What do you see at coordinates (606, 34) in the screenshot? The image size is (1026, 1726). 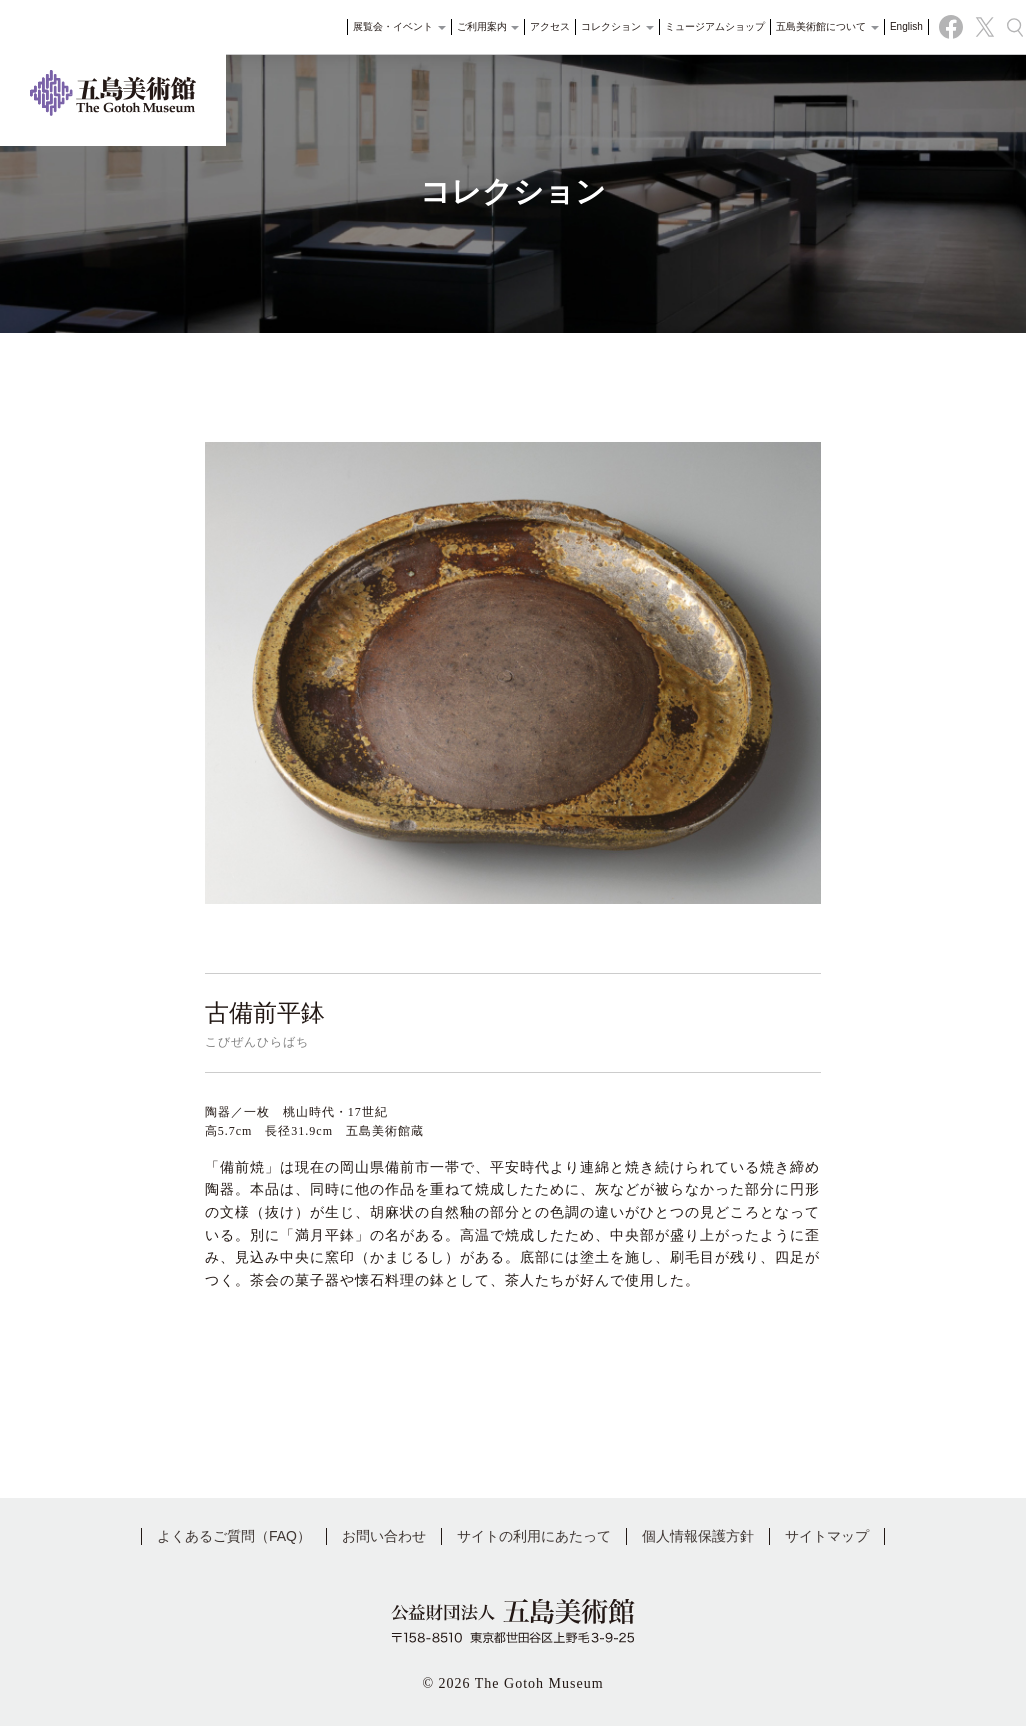 I see `コレクション` at bounding box center [606, 34].